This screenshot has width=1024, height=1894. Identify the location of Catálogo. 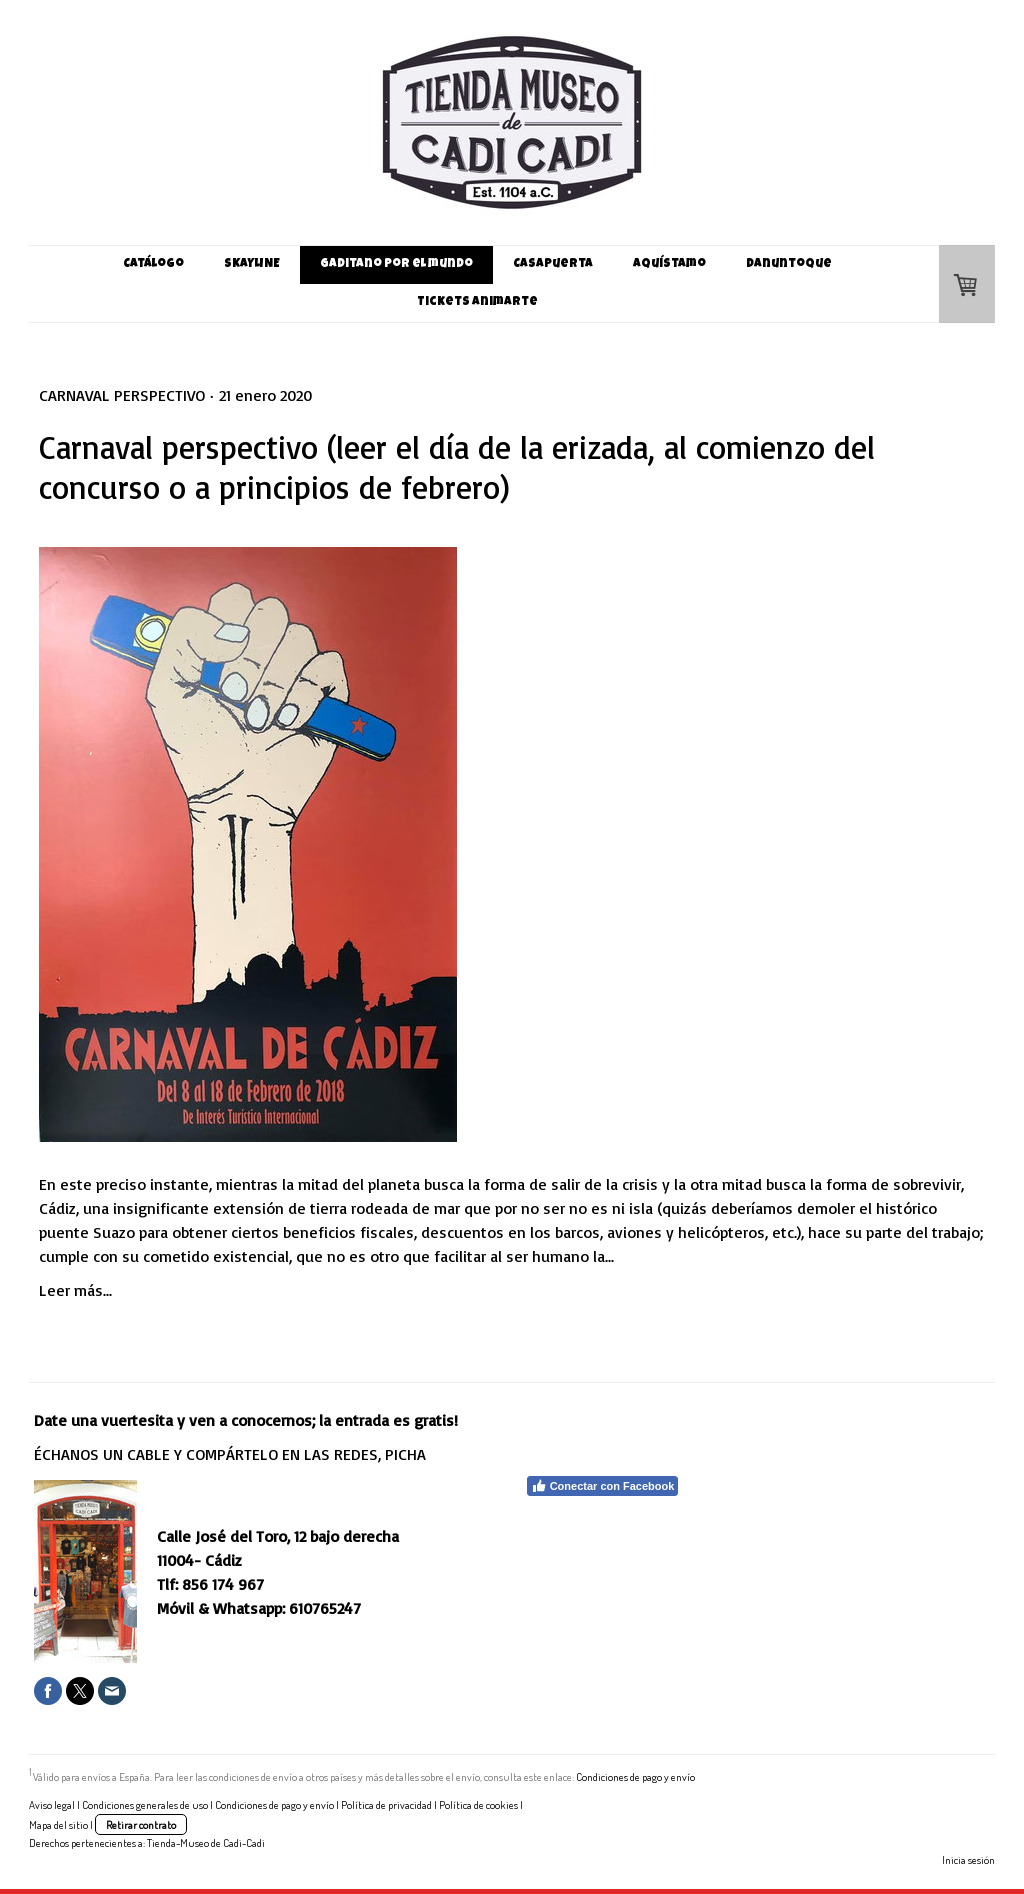
(153, 265).